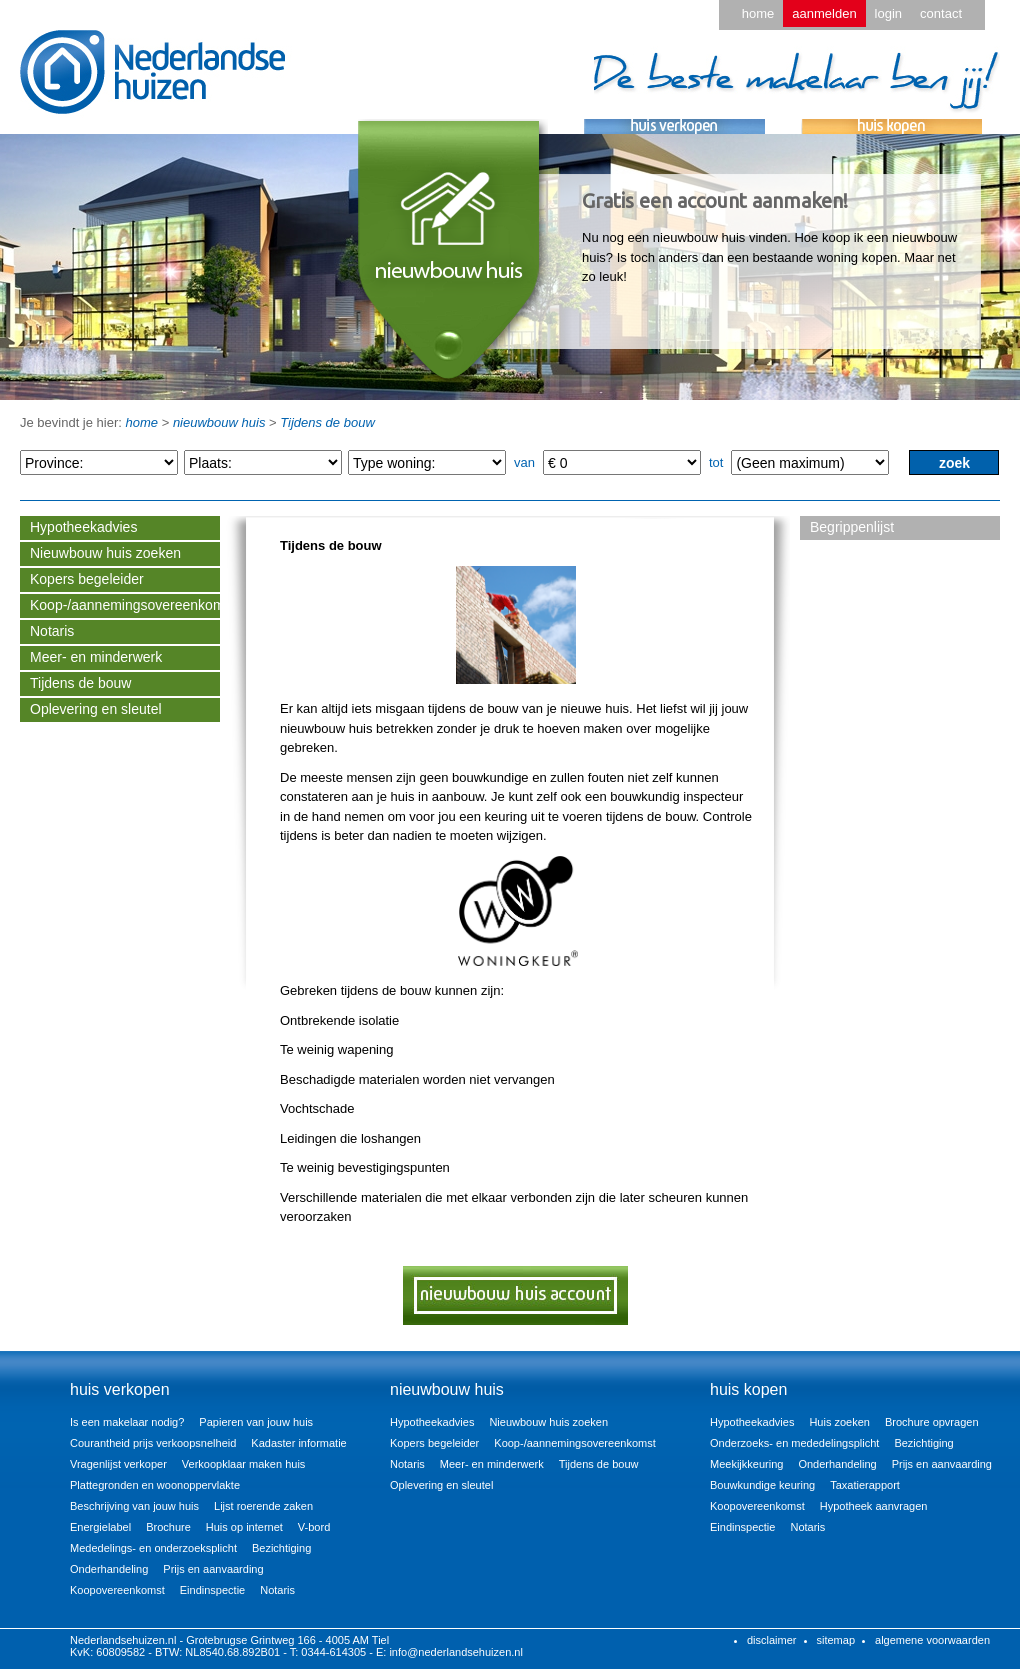  I want to click on Courantheid prijs verkoopsnelheid, so click(153, 1443).